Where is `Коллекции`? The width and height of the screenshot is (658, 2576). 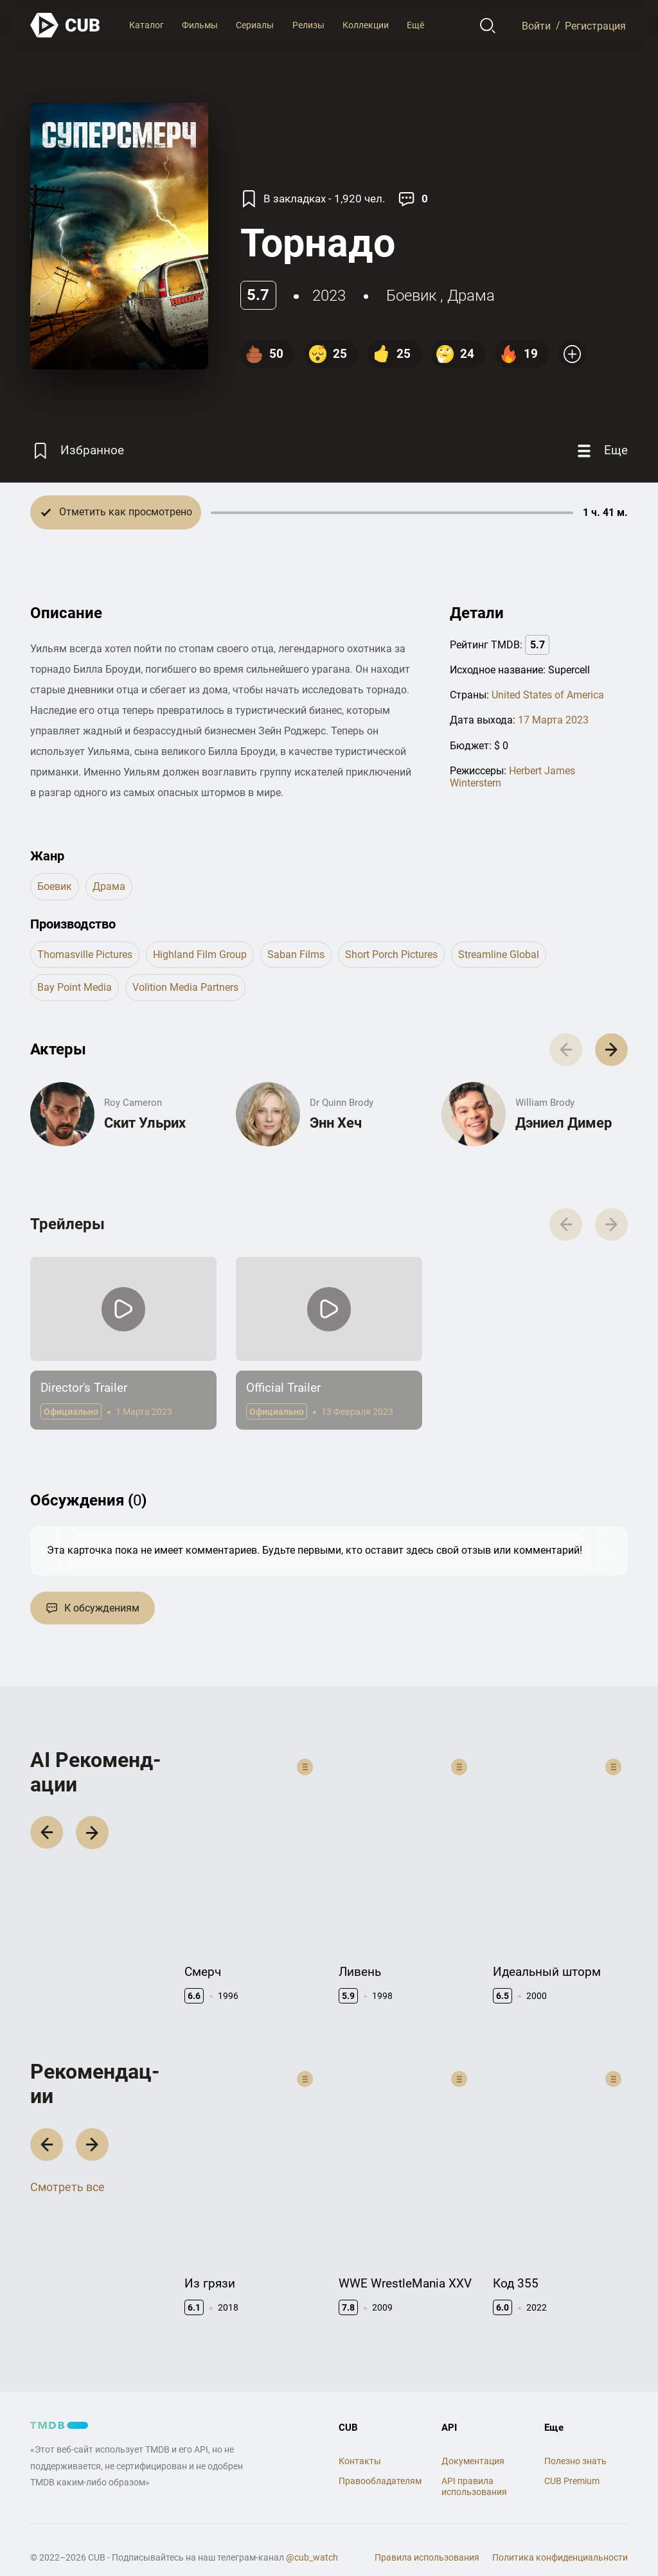
Коллекции is located at coordinates (365, 25).